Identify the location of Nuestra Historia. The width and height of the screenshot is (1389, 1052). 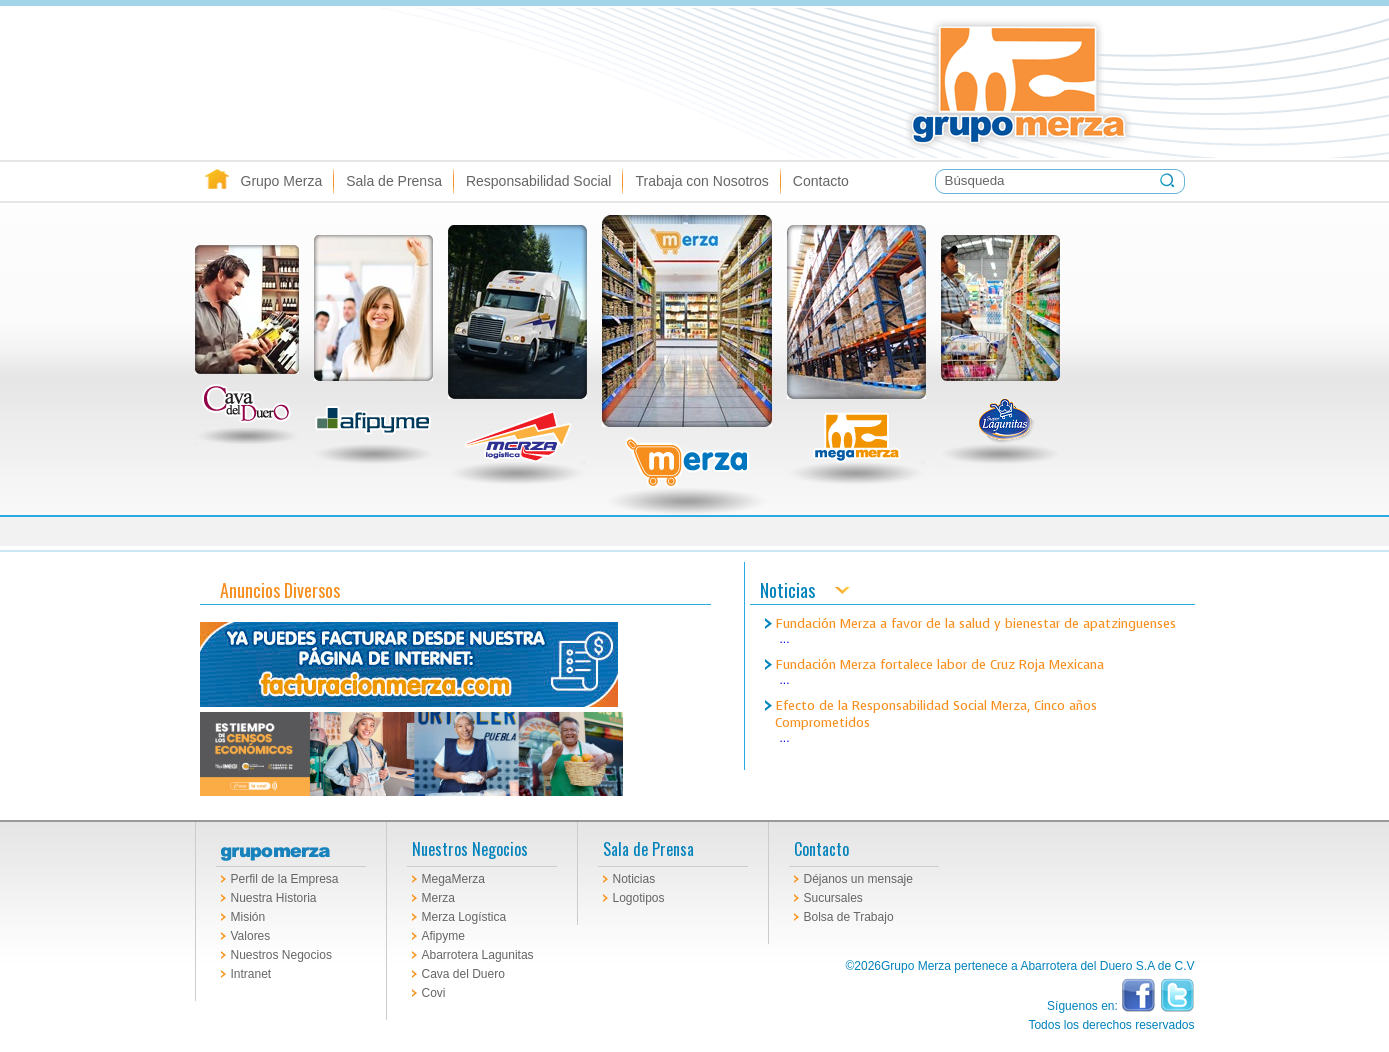
(274, 898).